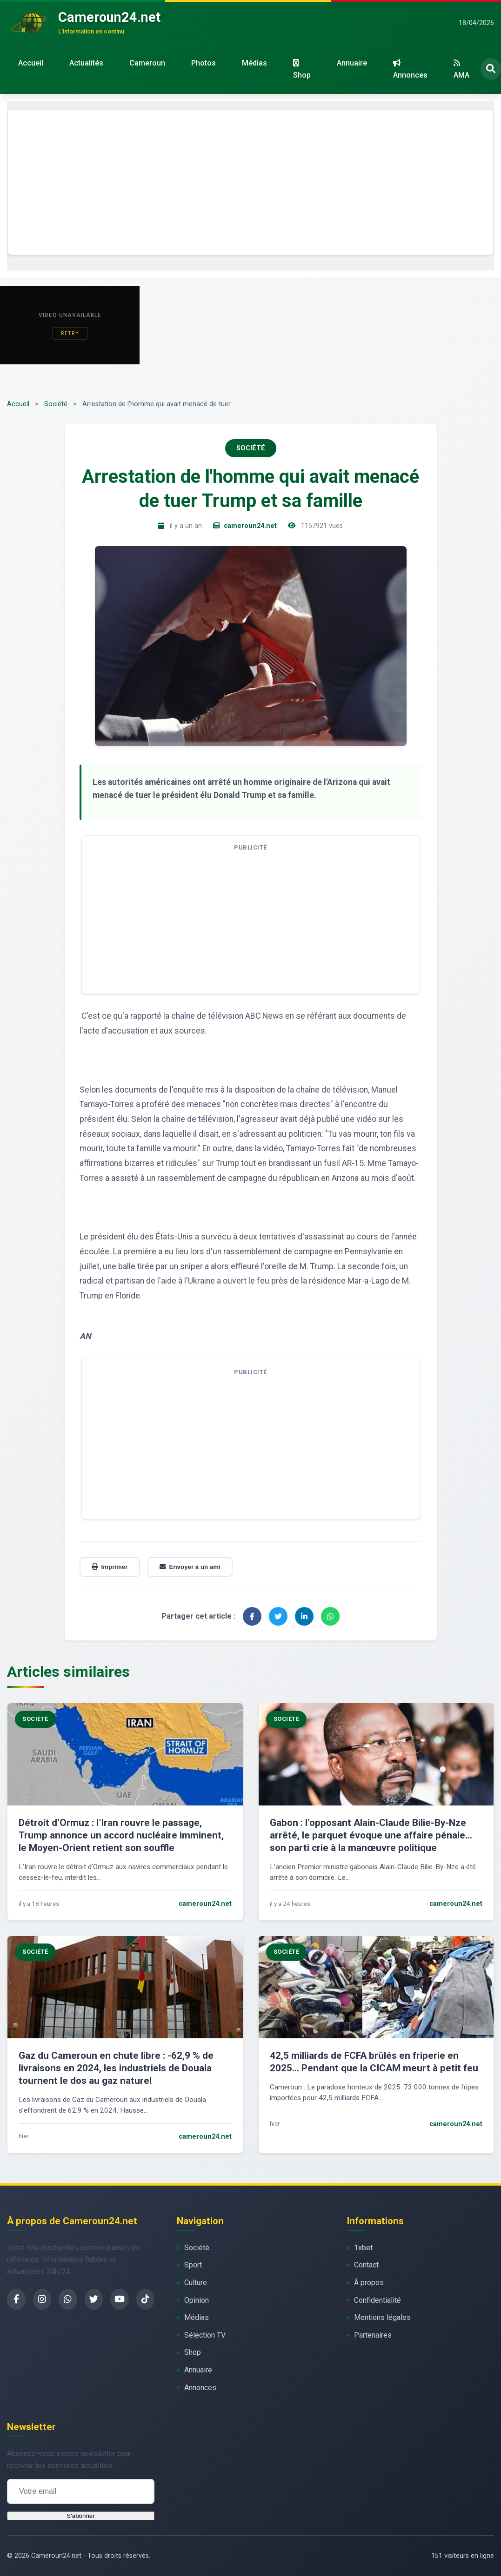  Describe the element at coordinates (80, 2515) in the screenshot. I see `S'abonner` at that location.